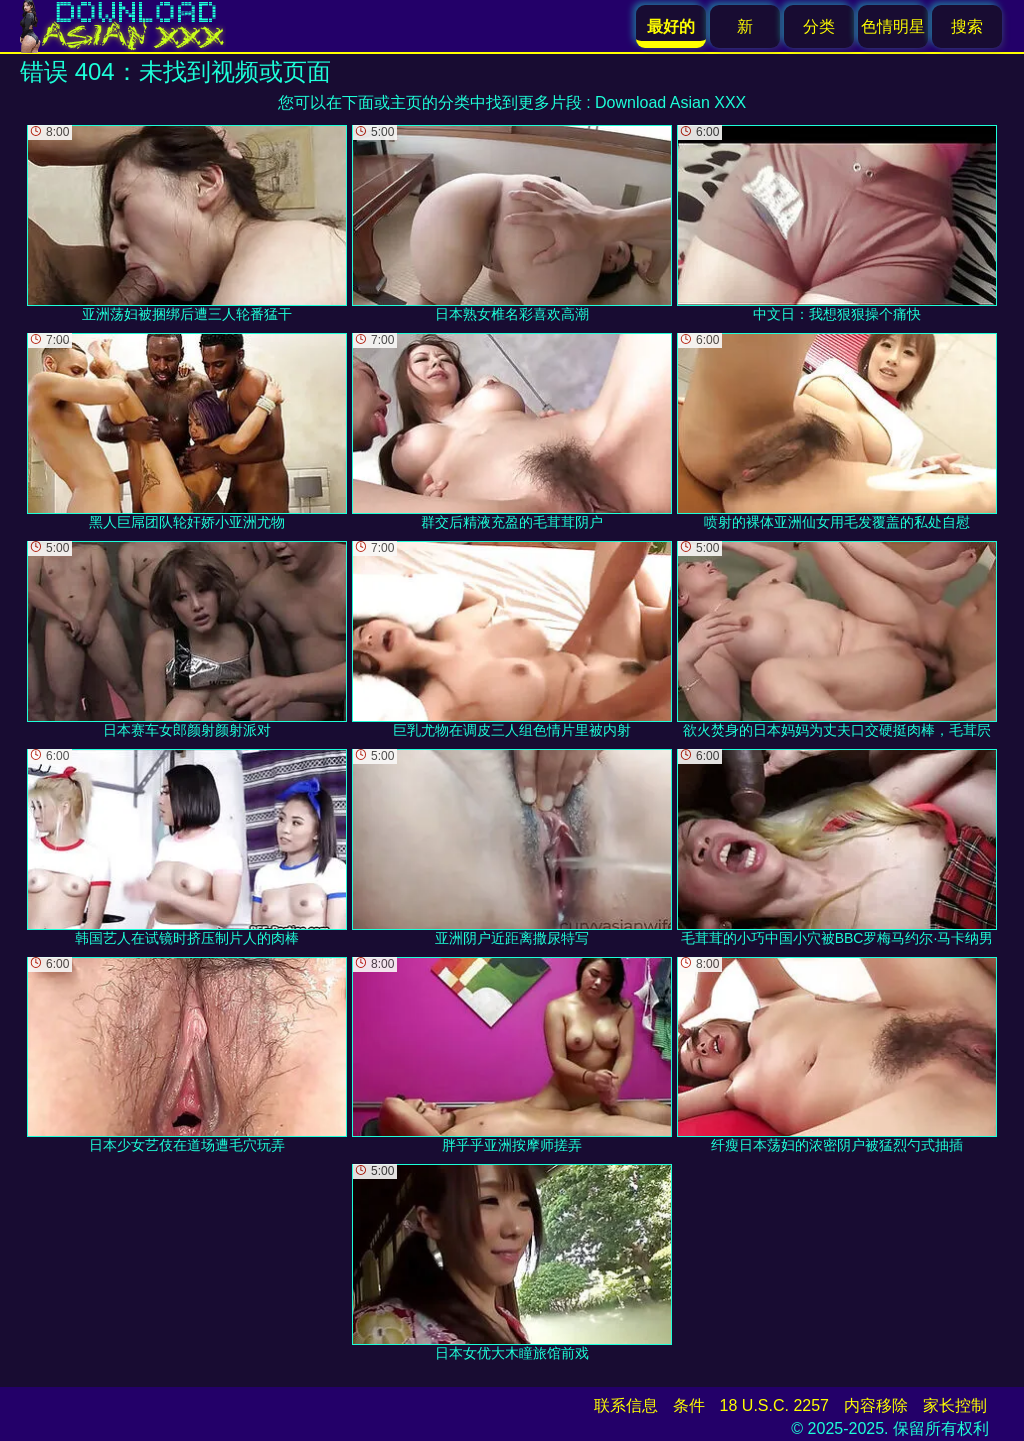  Describe the element at coordinates (689, 1405) in the screenshot. I see `条件` at that location.